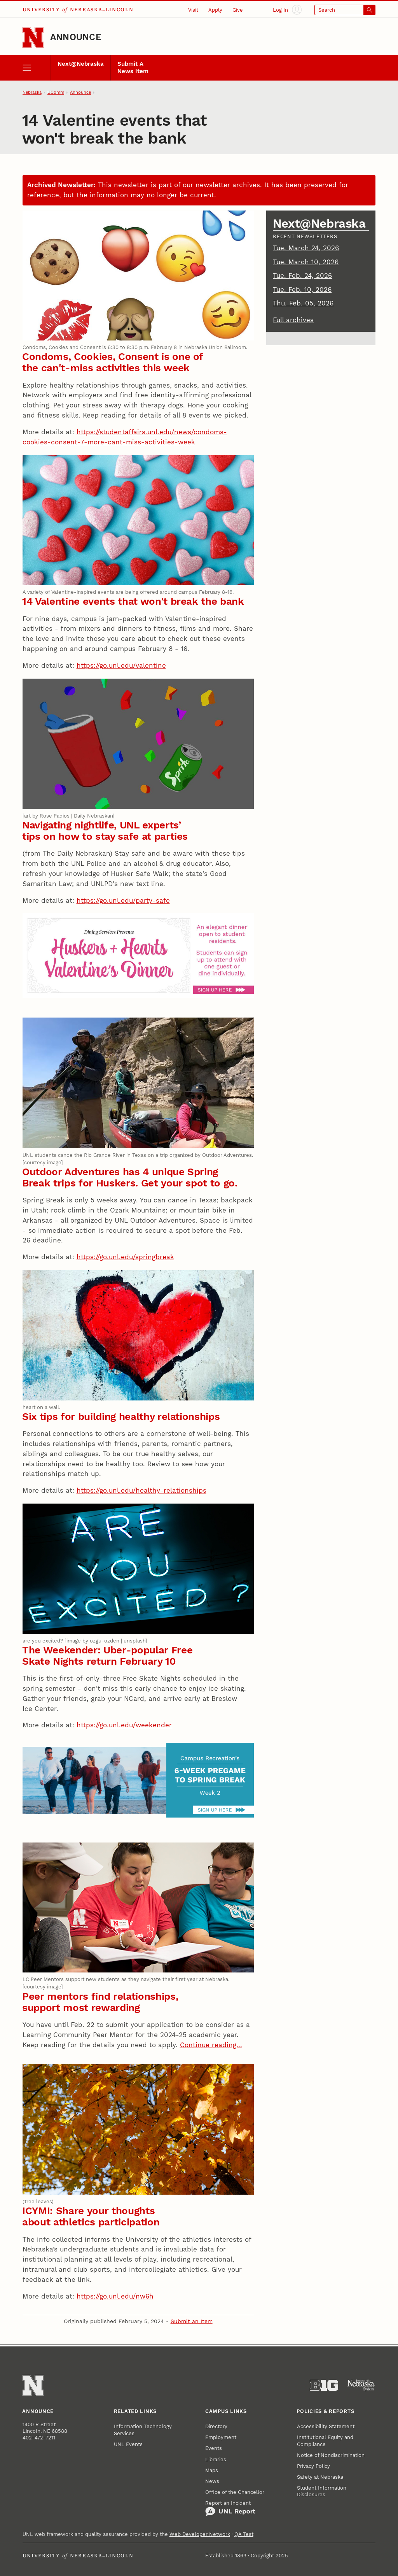 Image resolution: width=398 pixels, height=2576 pixels. I want to click on Visit, so click(193, 10).